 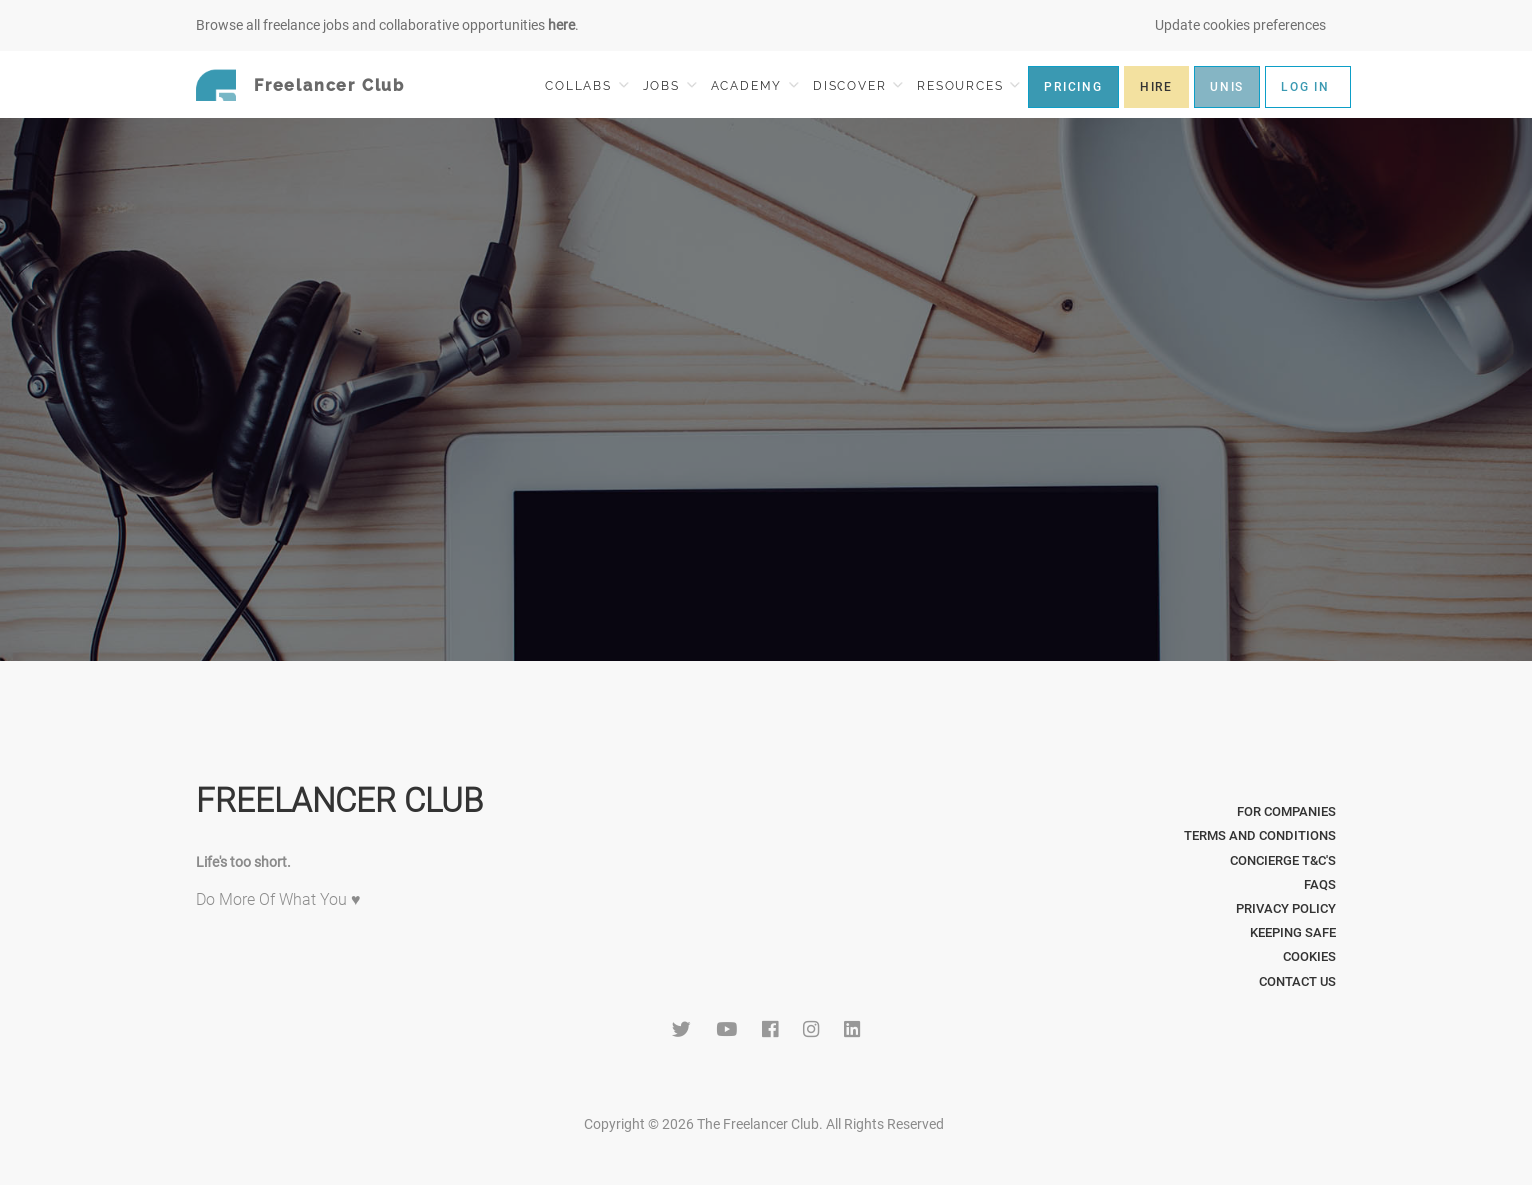 I want to click on UNIS, so click(x=1227, y=87).